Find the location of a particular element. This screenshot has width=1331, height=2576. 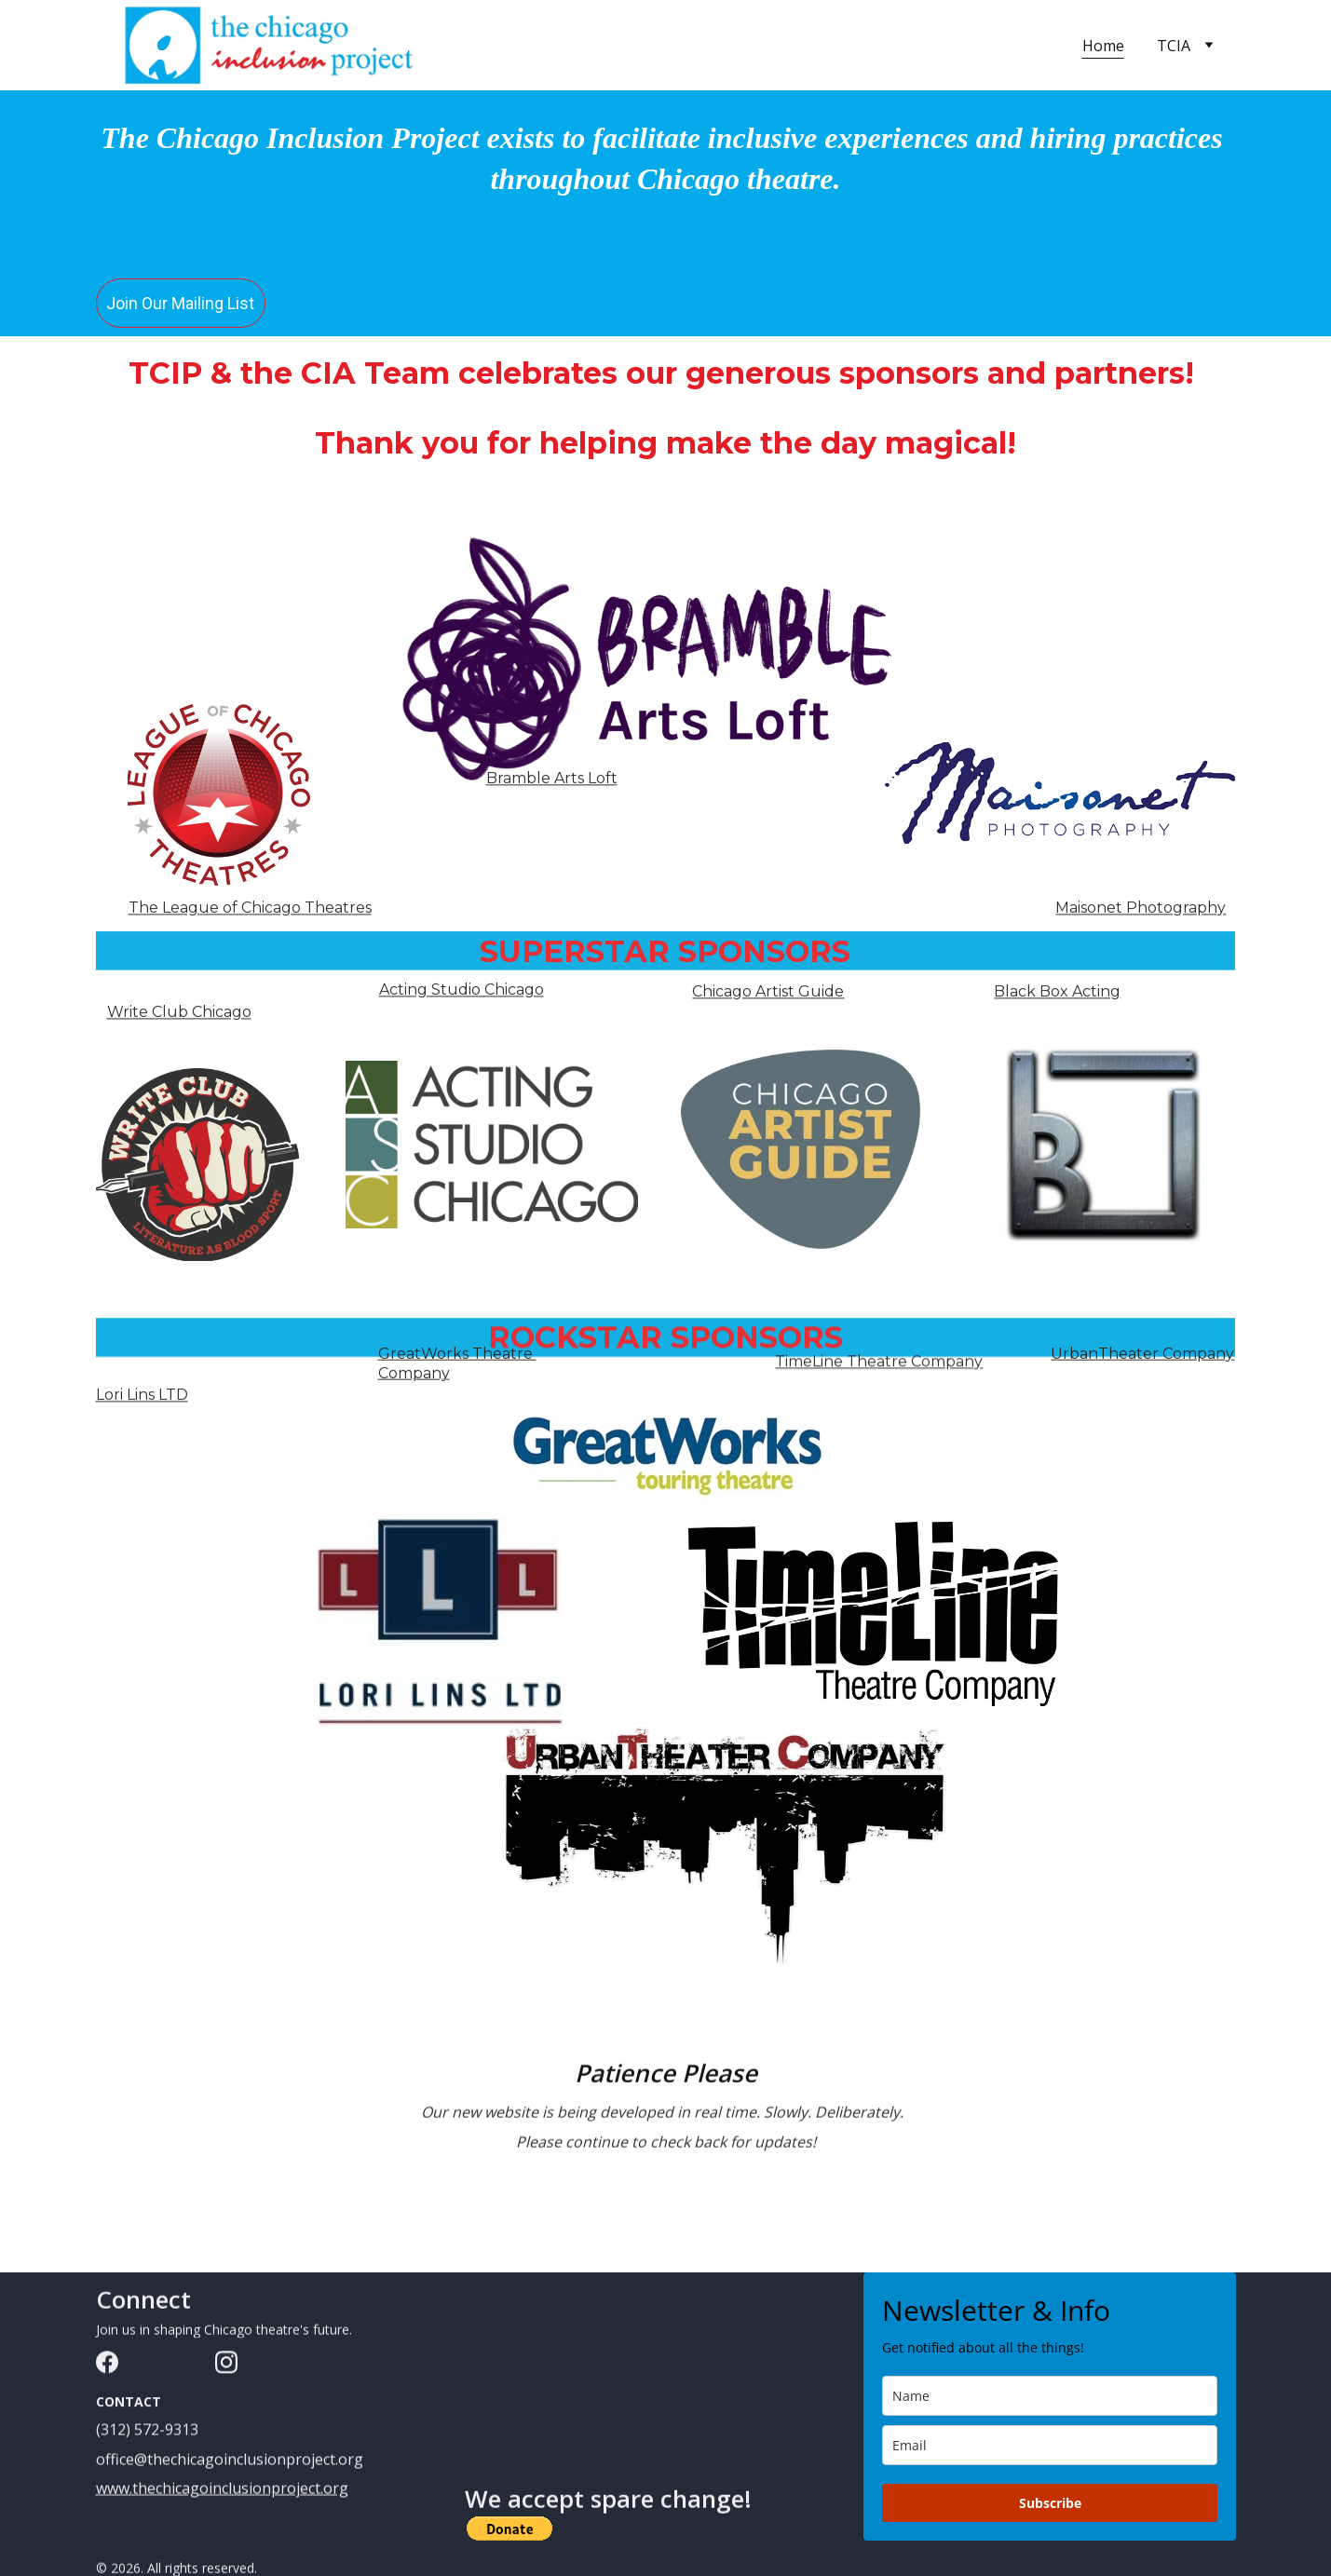

Join Our Mailing List is located at coordinates (180, 304).